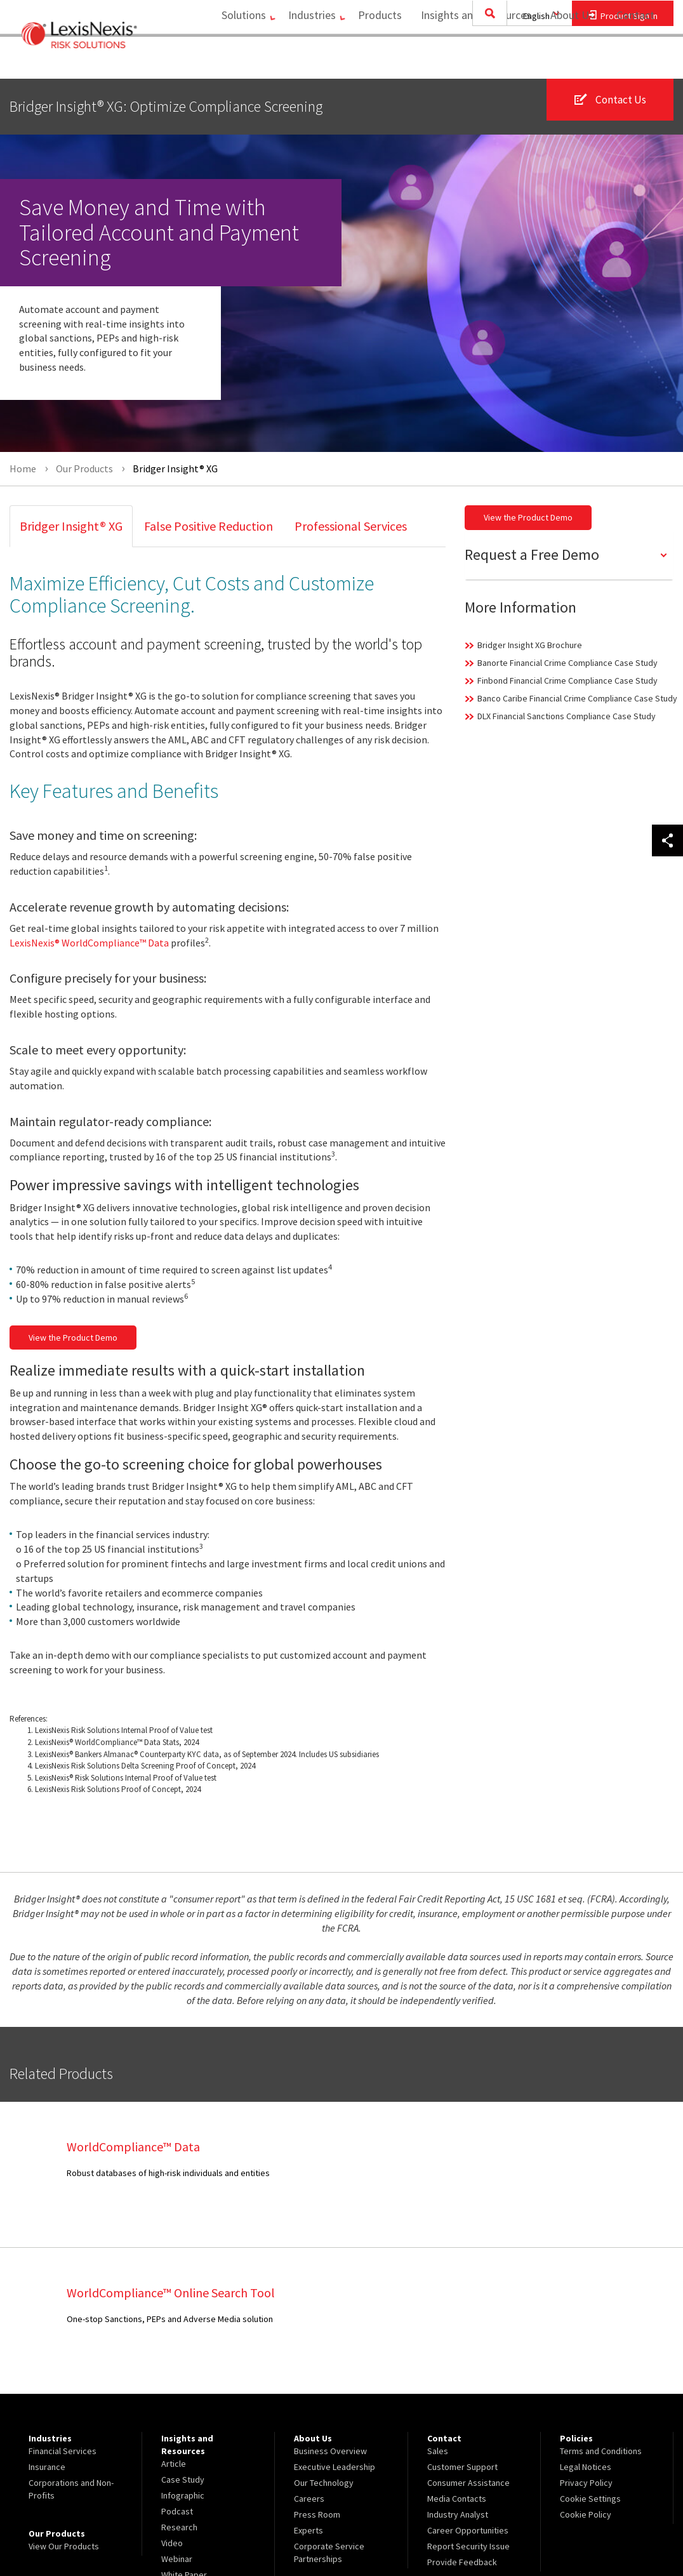  Describe the element at coordinates (586, 2336) in the screenshot. I see `Privacy Policy` at that location.